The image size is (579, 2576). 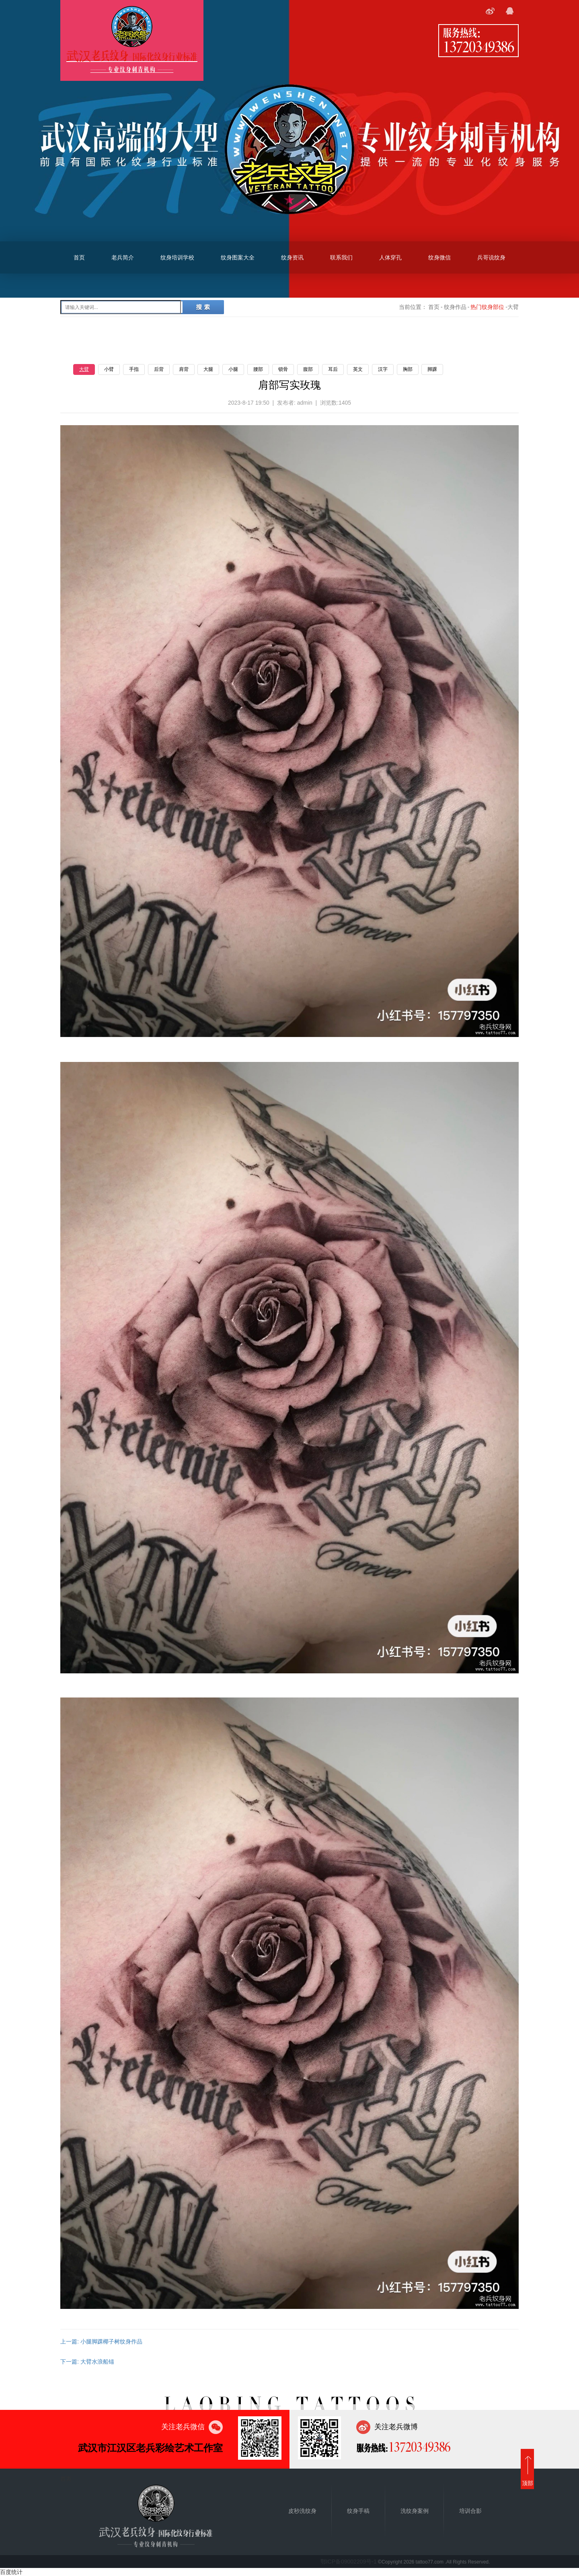 I want to click on 纹身图案大全, so click(x=238, y=257).